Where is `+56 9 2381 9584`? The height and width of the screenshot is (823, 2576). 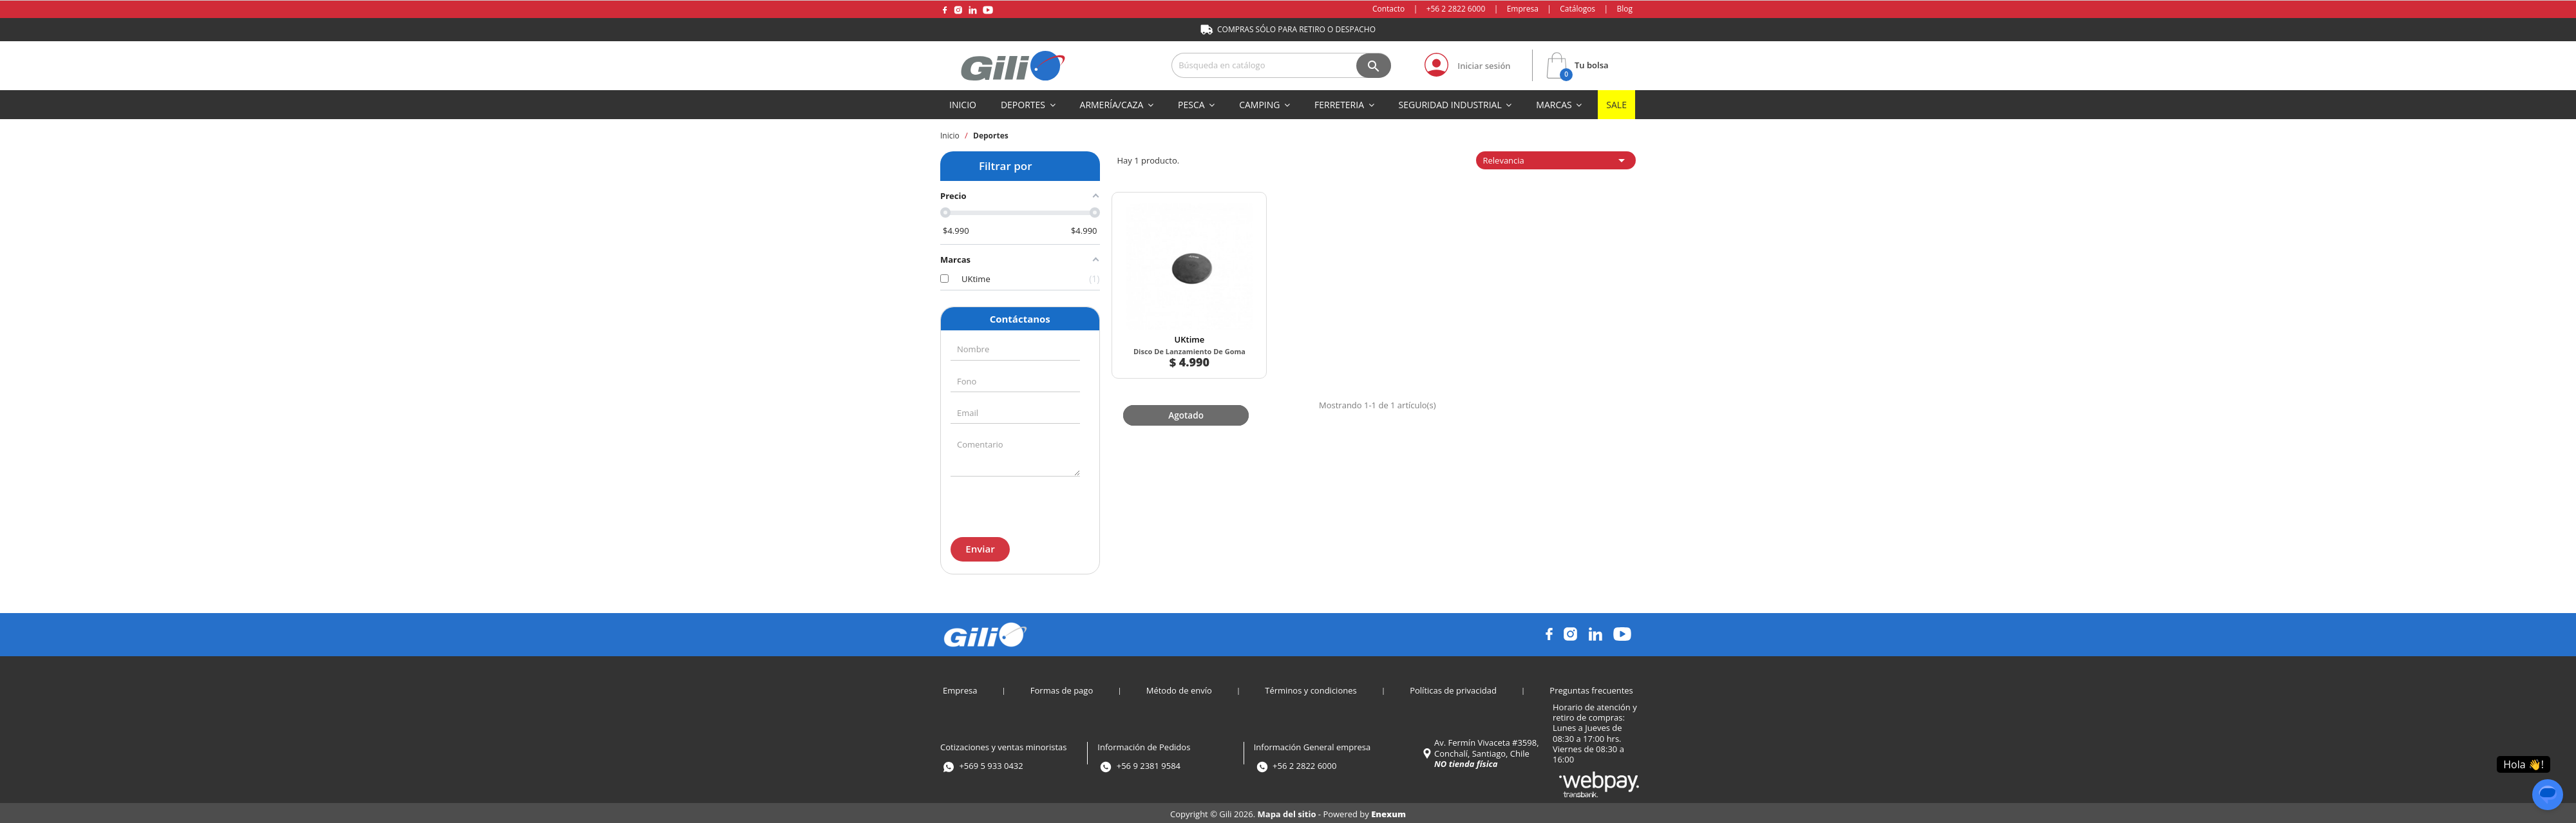
+56 9 2381 9584 is located at coordinates (1148, 764).